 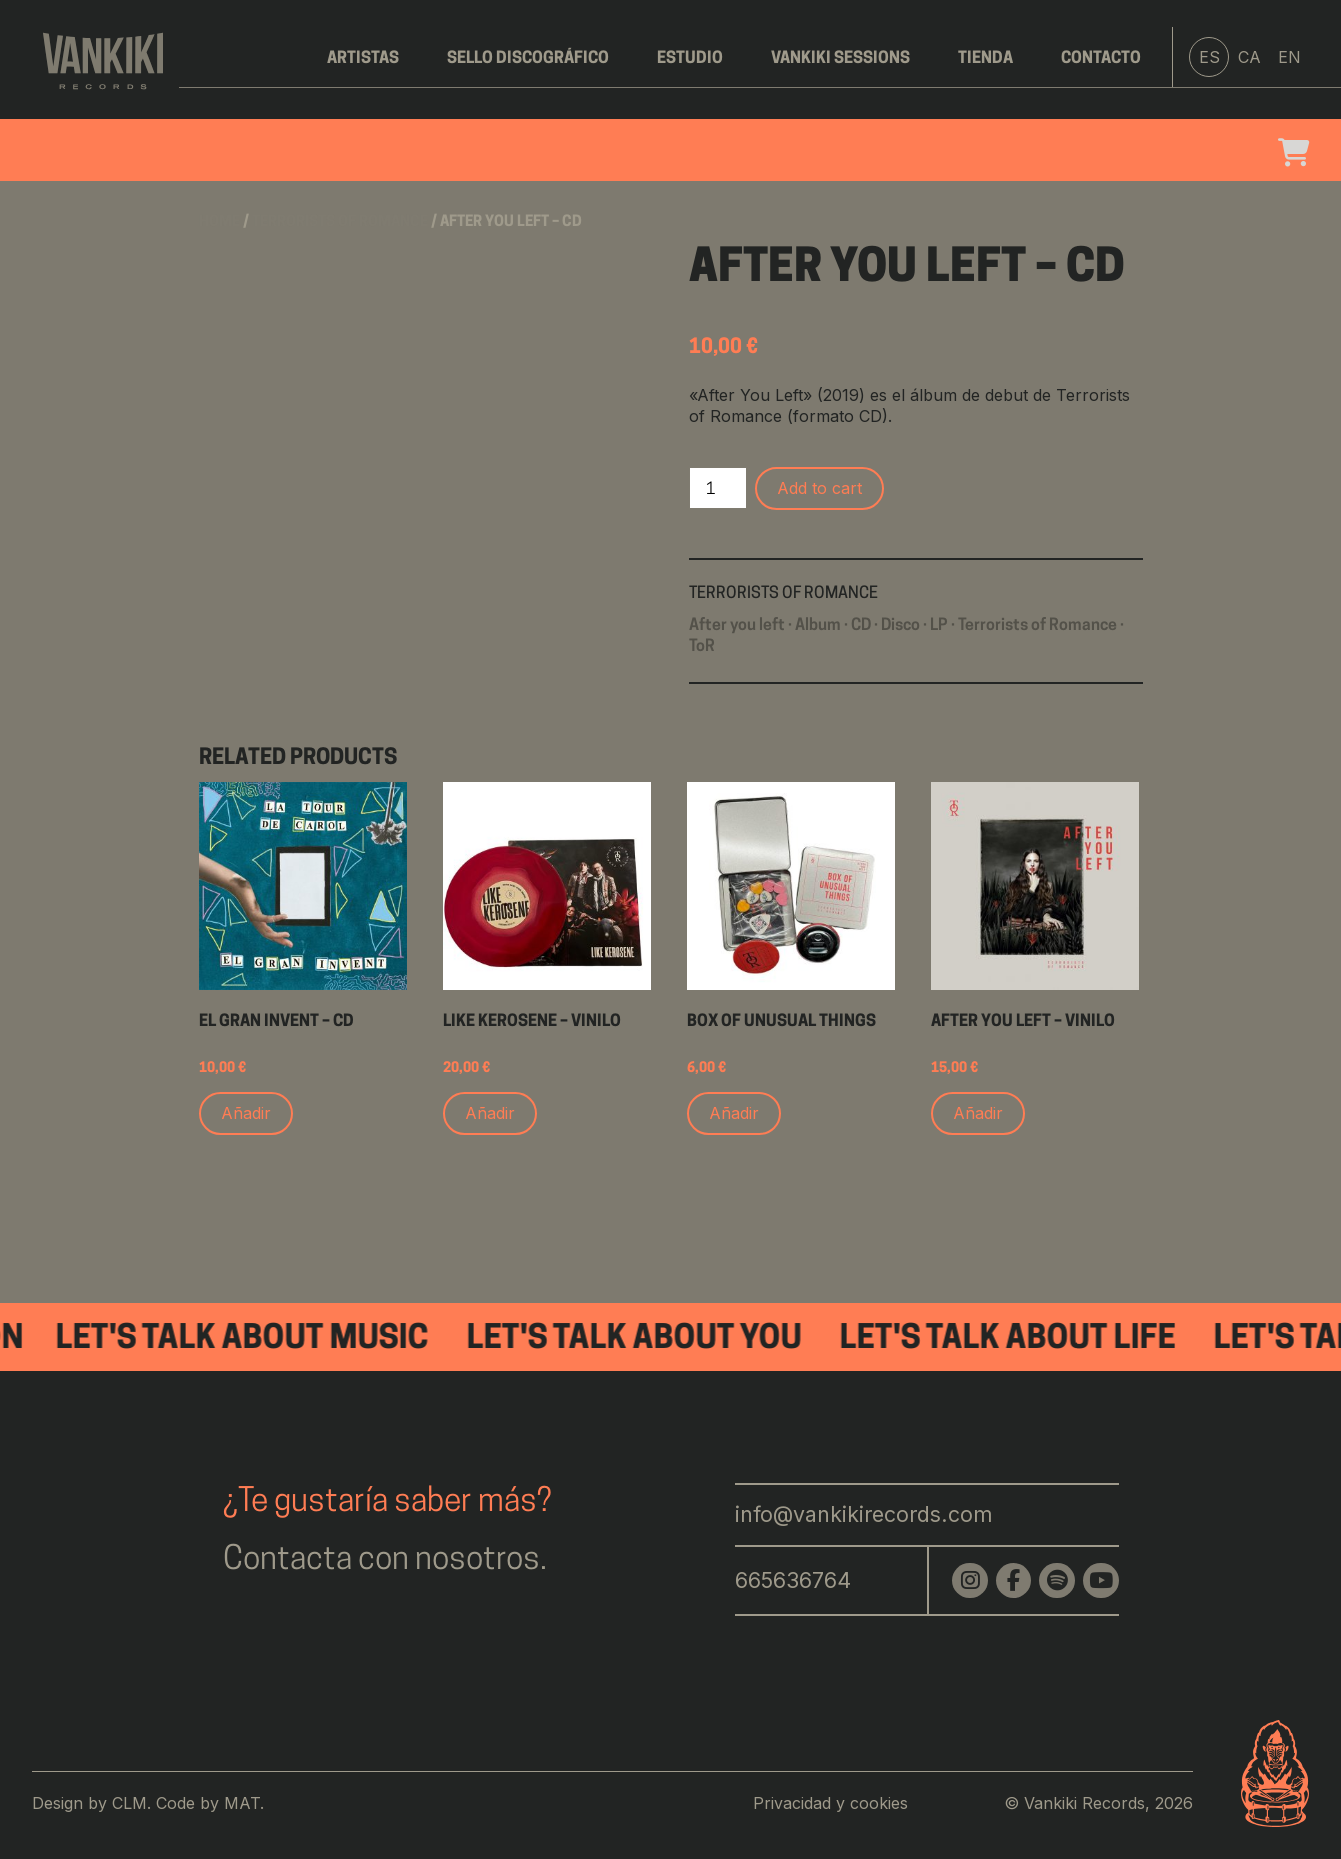 What do you see at coordinates (864, 1514) in the screenshot?
I see `info@vankikirecords.com` at bounding box center [864, 1514].